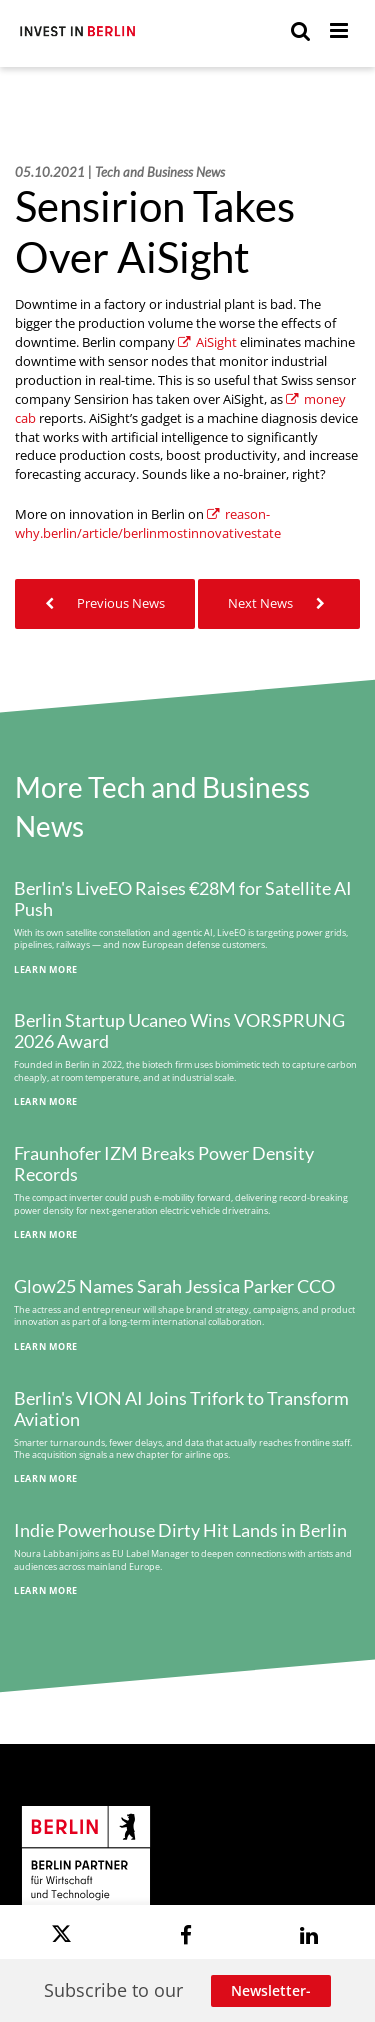  What do you see at coordinates (148, 524) in the screenshot?
I see `reason-why.berlin/article/berlinmostinnovativestate` at bounding box center [148, 524].